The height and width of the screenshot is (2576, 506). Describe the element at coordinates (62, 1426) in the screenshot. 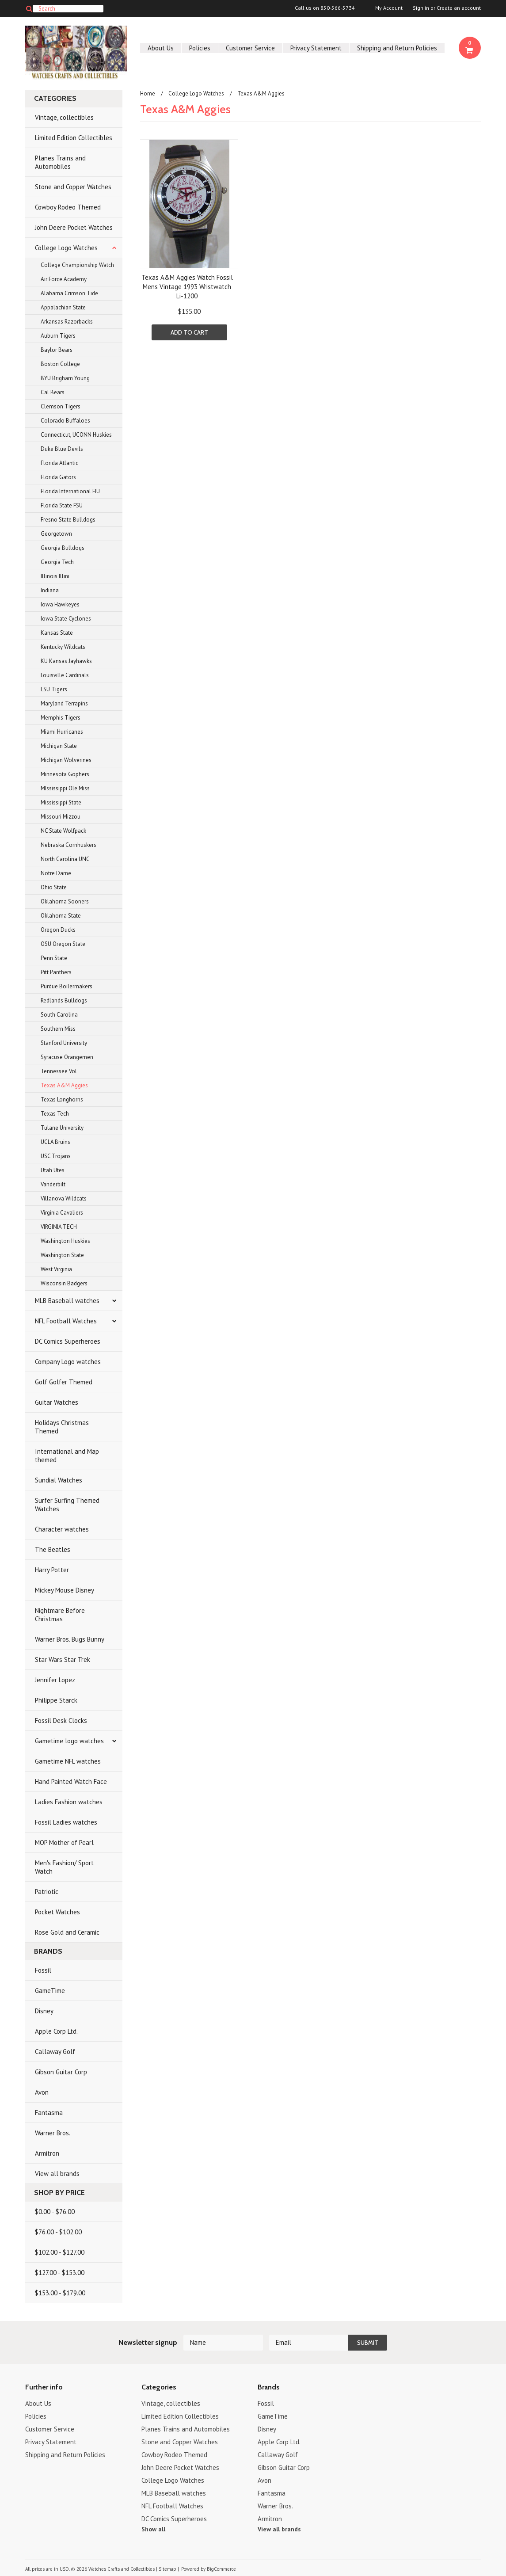

I see `Holidays Christmas Themed` at that location.